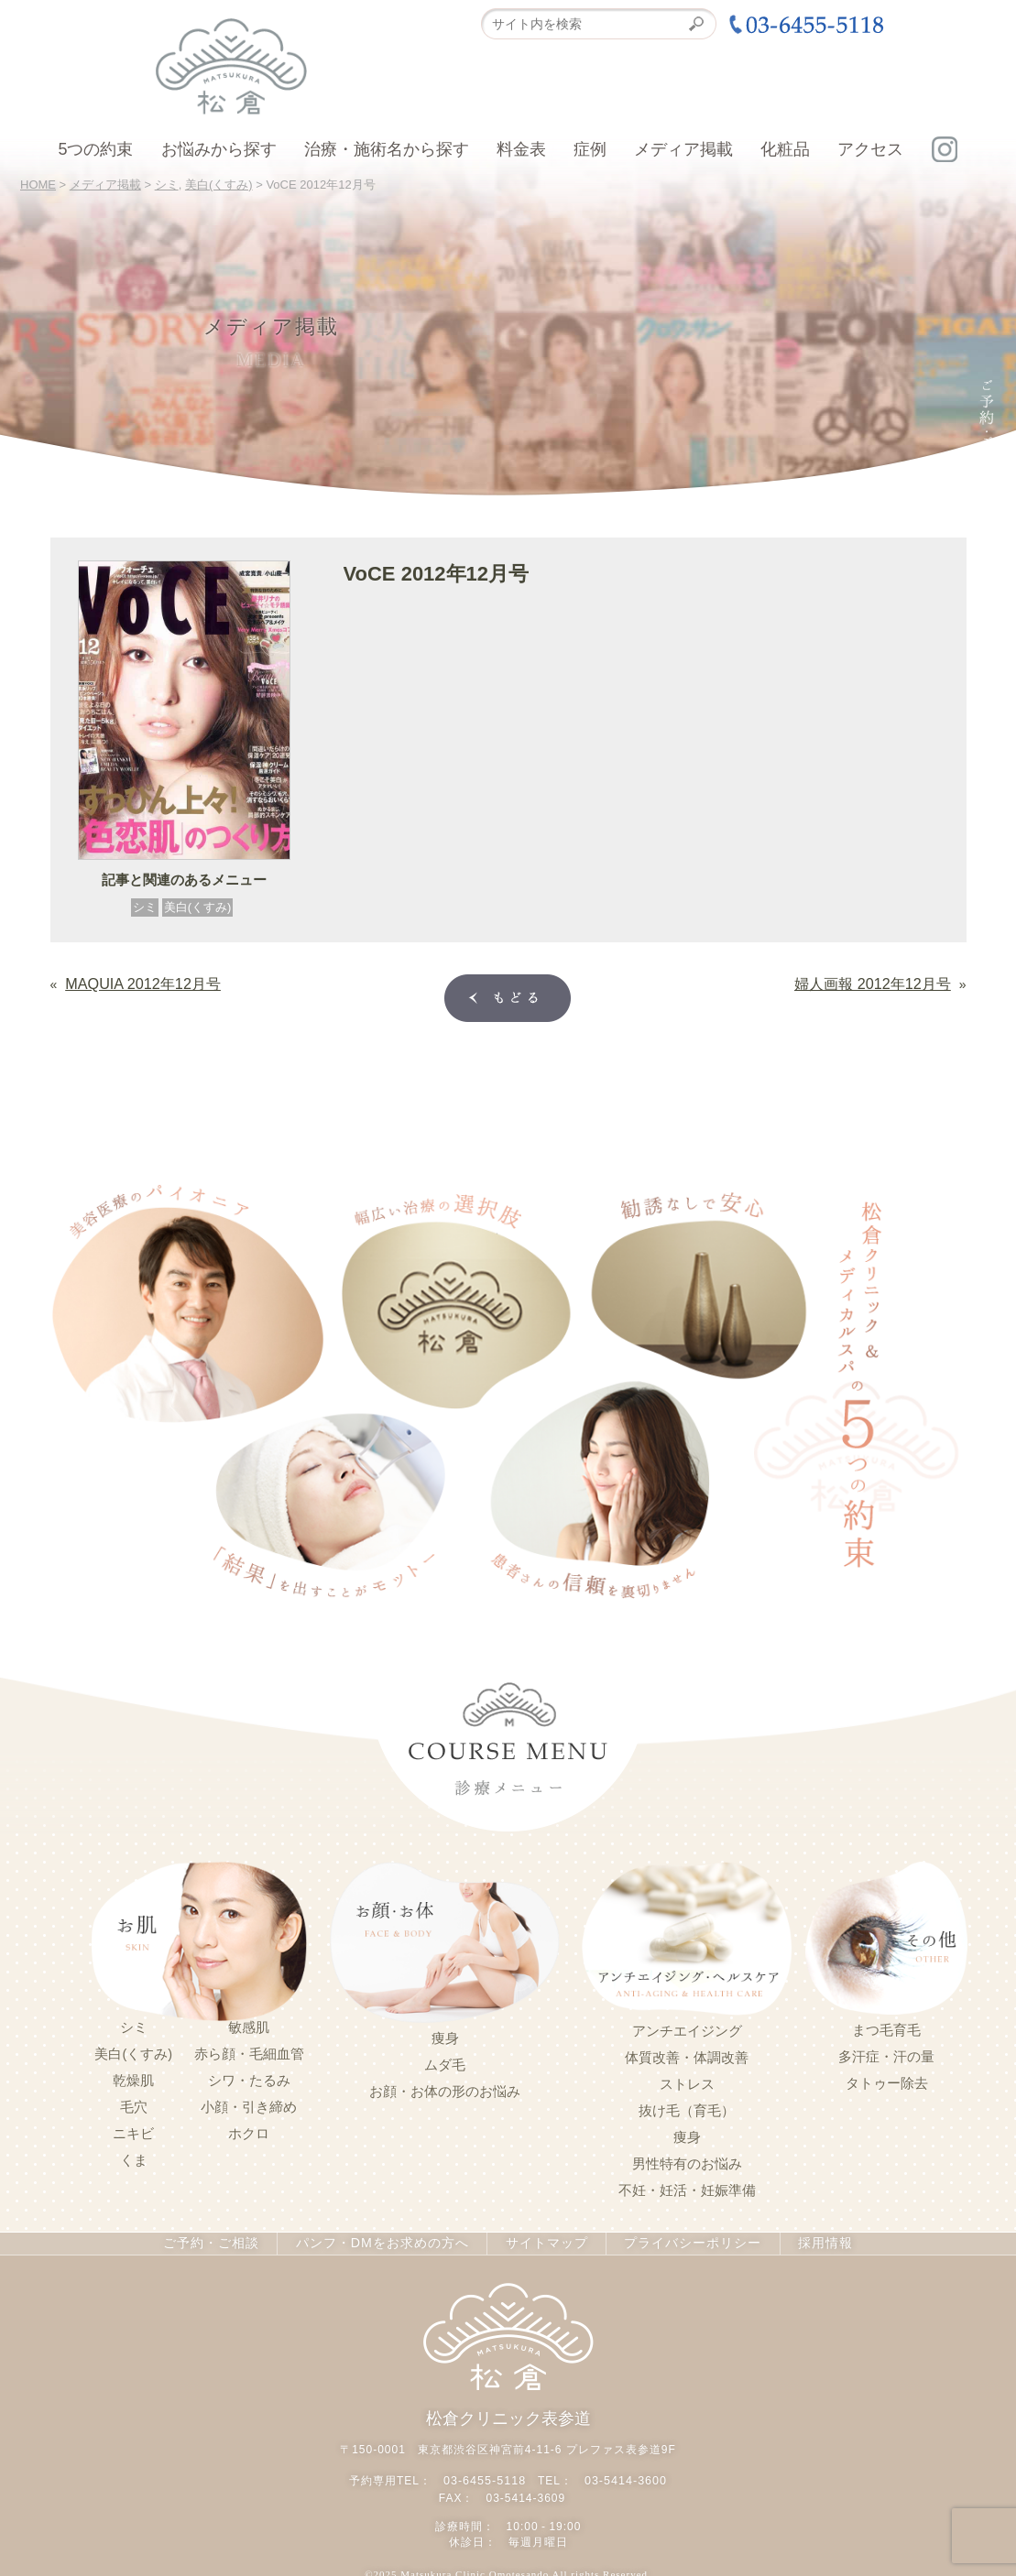 The image size is (1016, 2576). I want to click on 多汗症・汗の量, so click(886, 2055).